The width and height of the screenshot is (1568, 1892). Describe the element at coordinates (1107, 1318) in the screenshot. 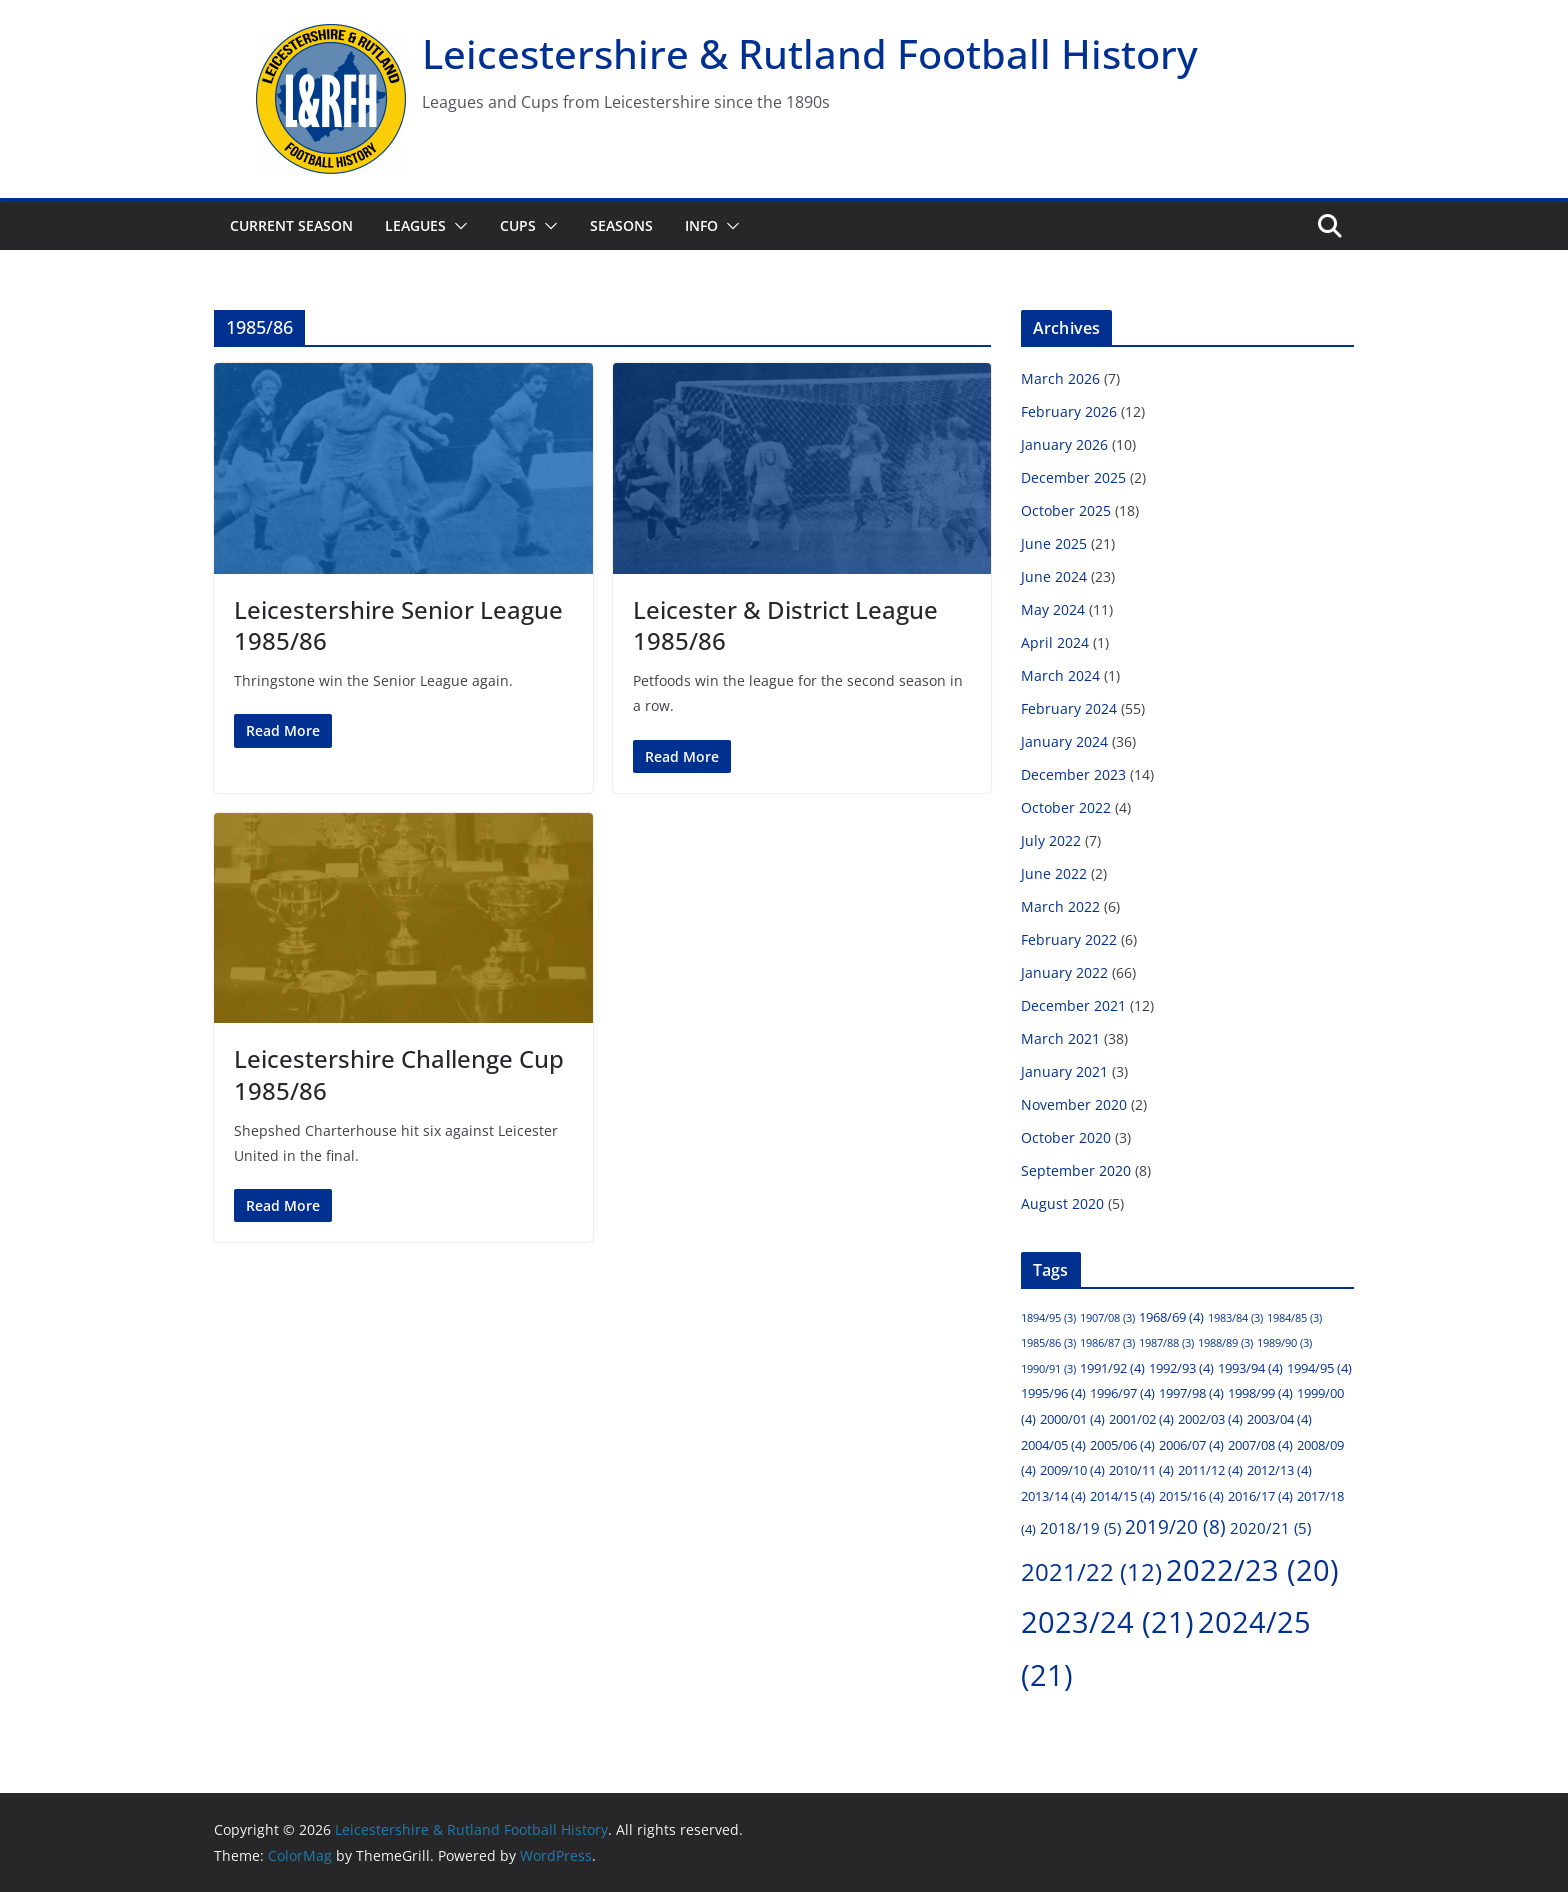

I see `1907/08 [1907/08 (3 items)]` at that location.